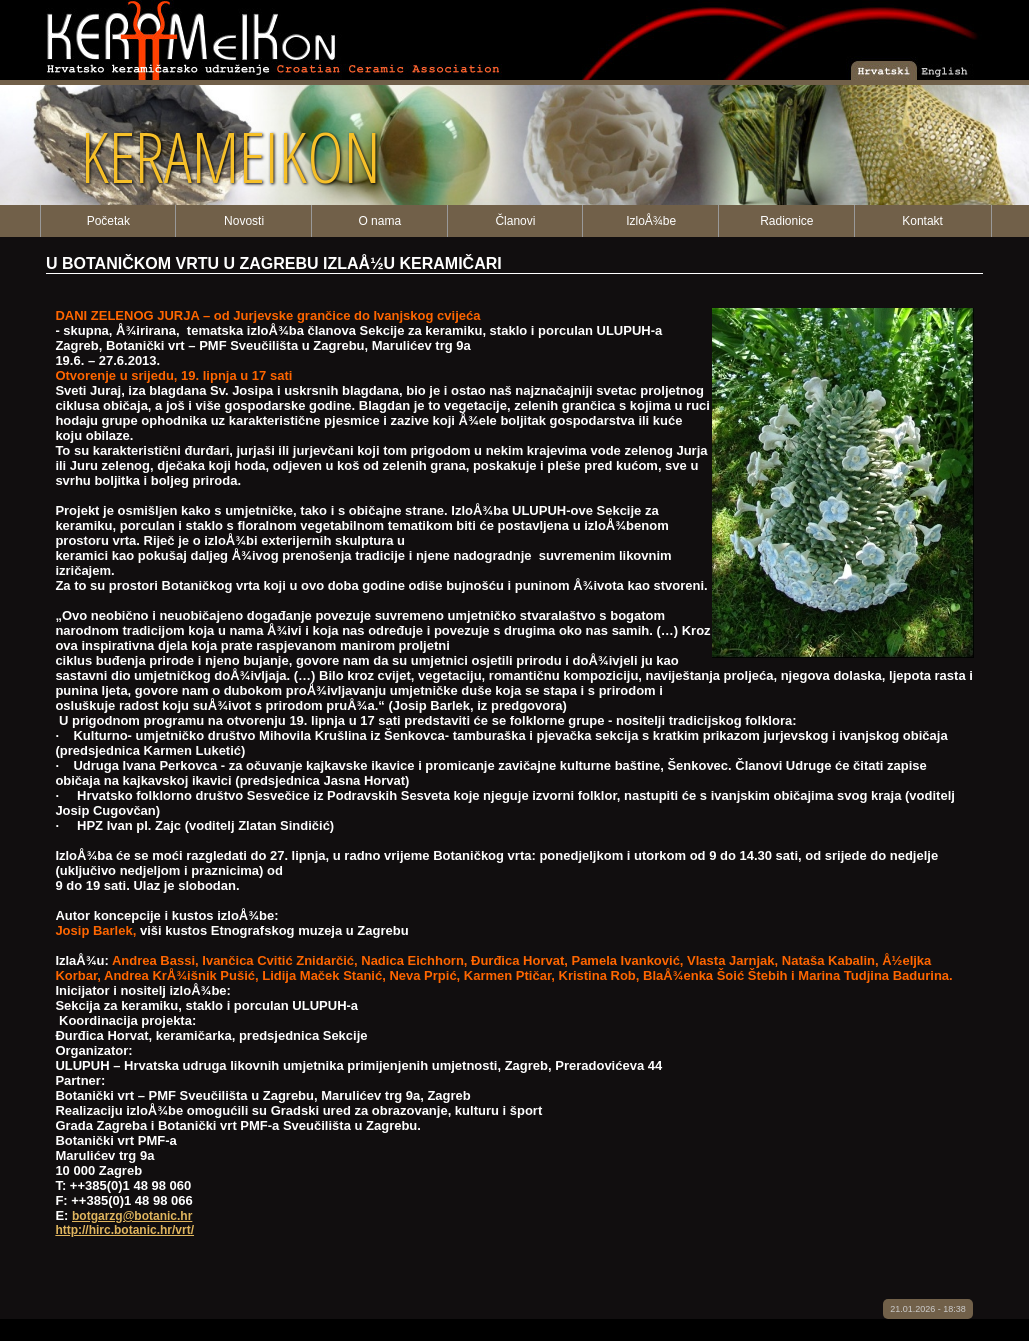  I want to click on Radionice, so click(786, 221).